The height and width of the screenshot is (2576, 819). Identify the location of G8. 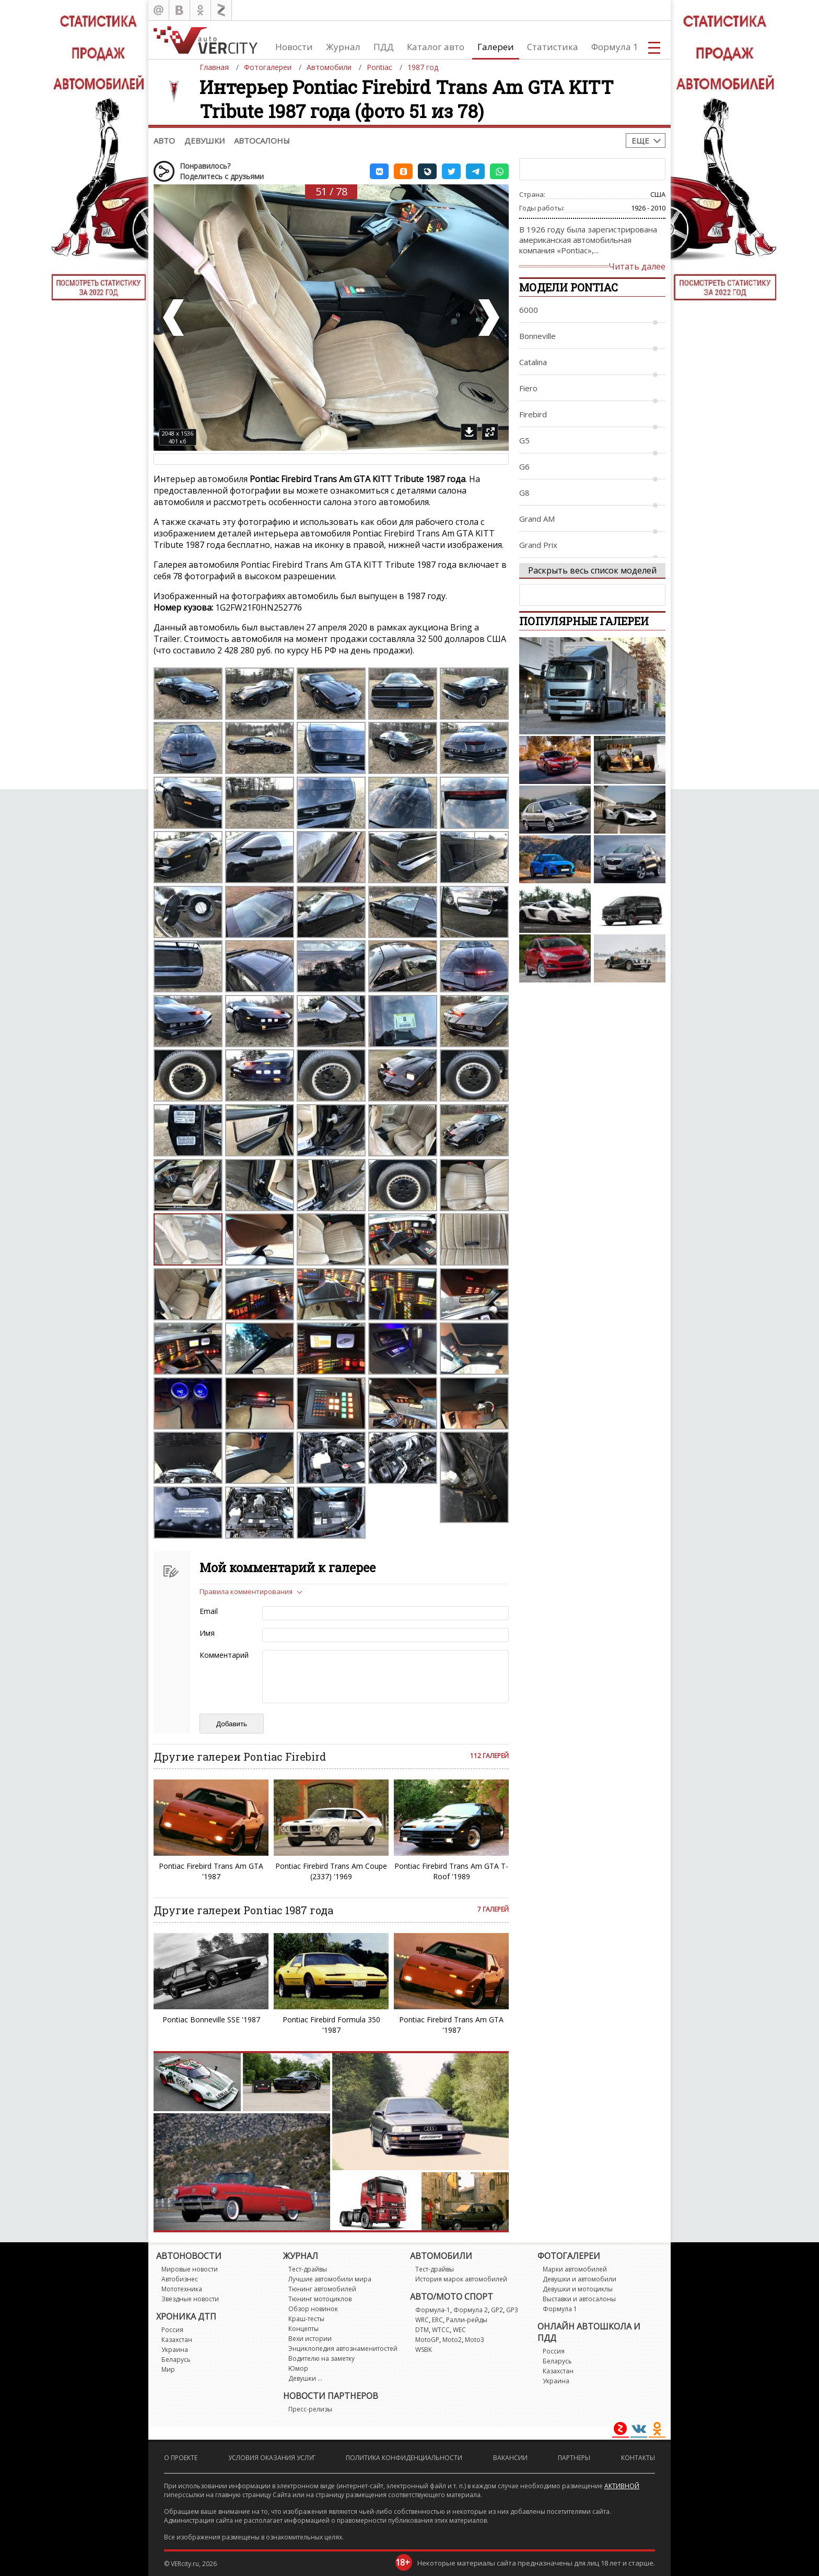
(524, 492).